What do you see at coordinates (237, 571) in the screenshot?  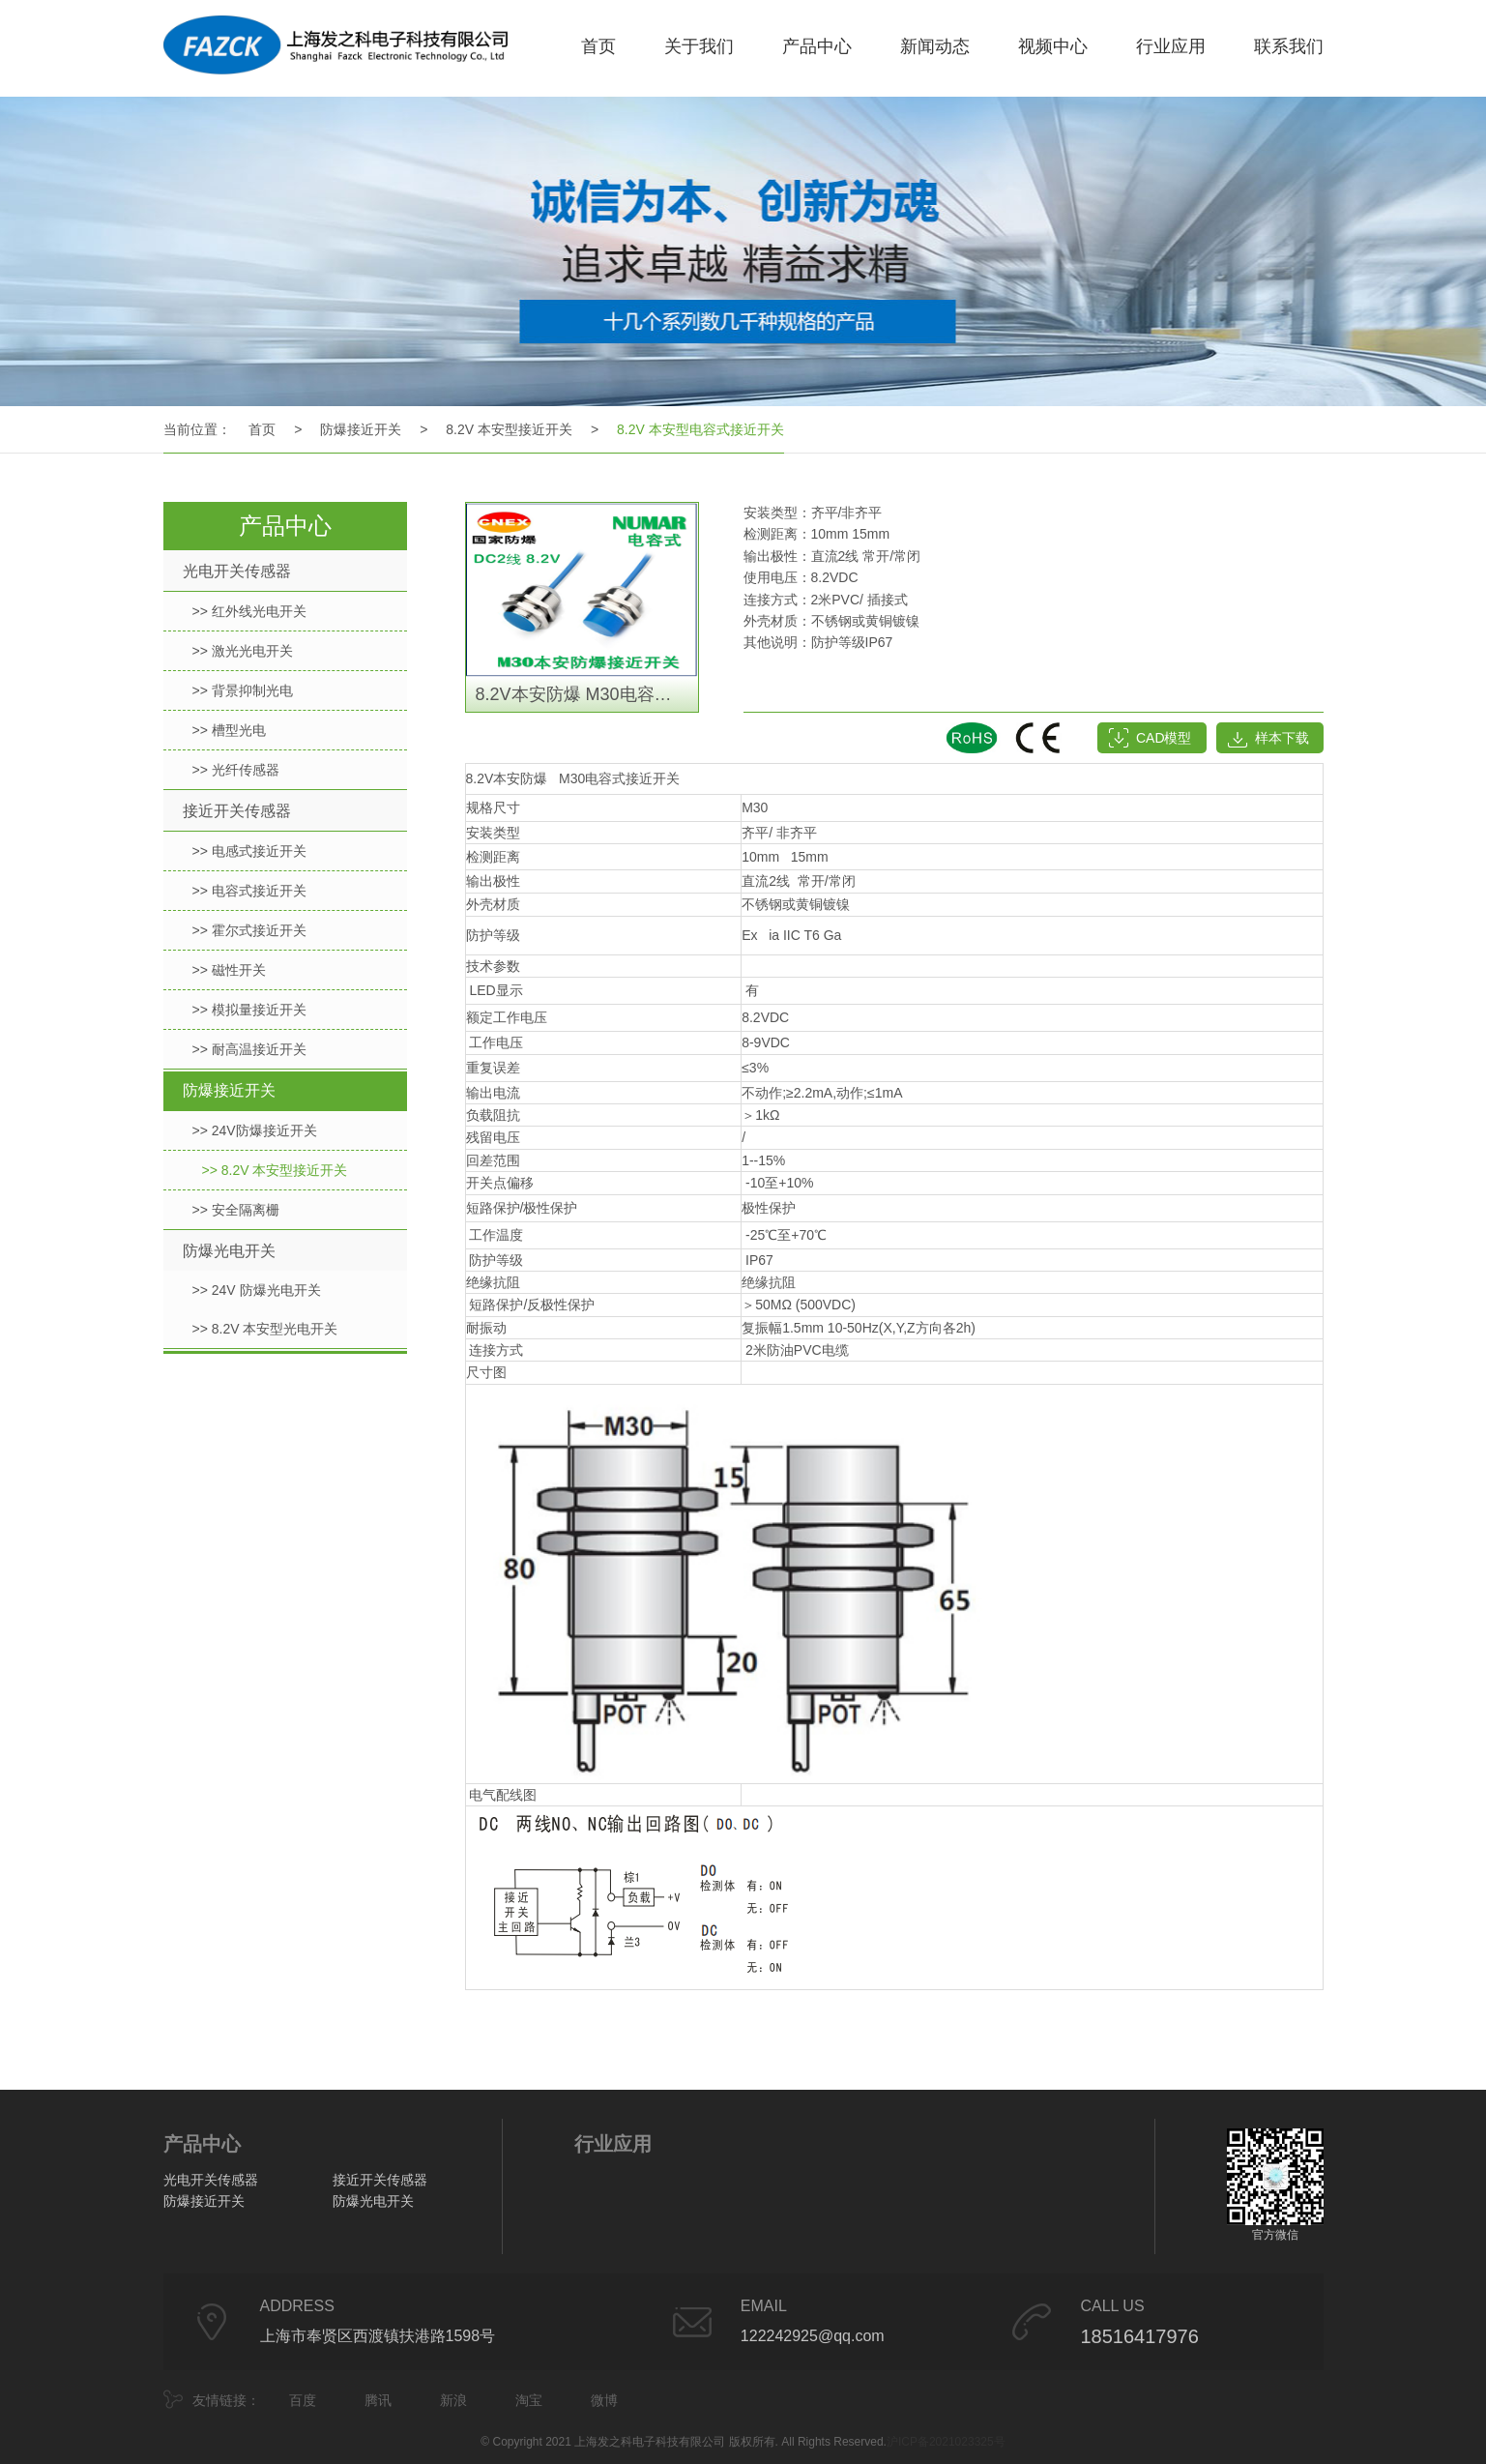 I see `光电开关传感器` at bounding box center [237, 571].